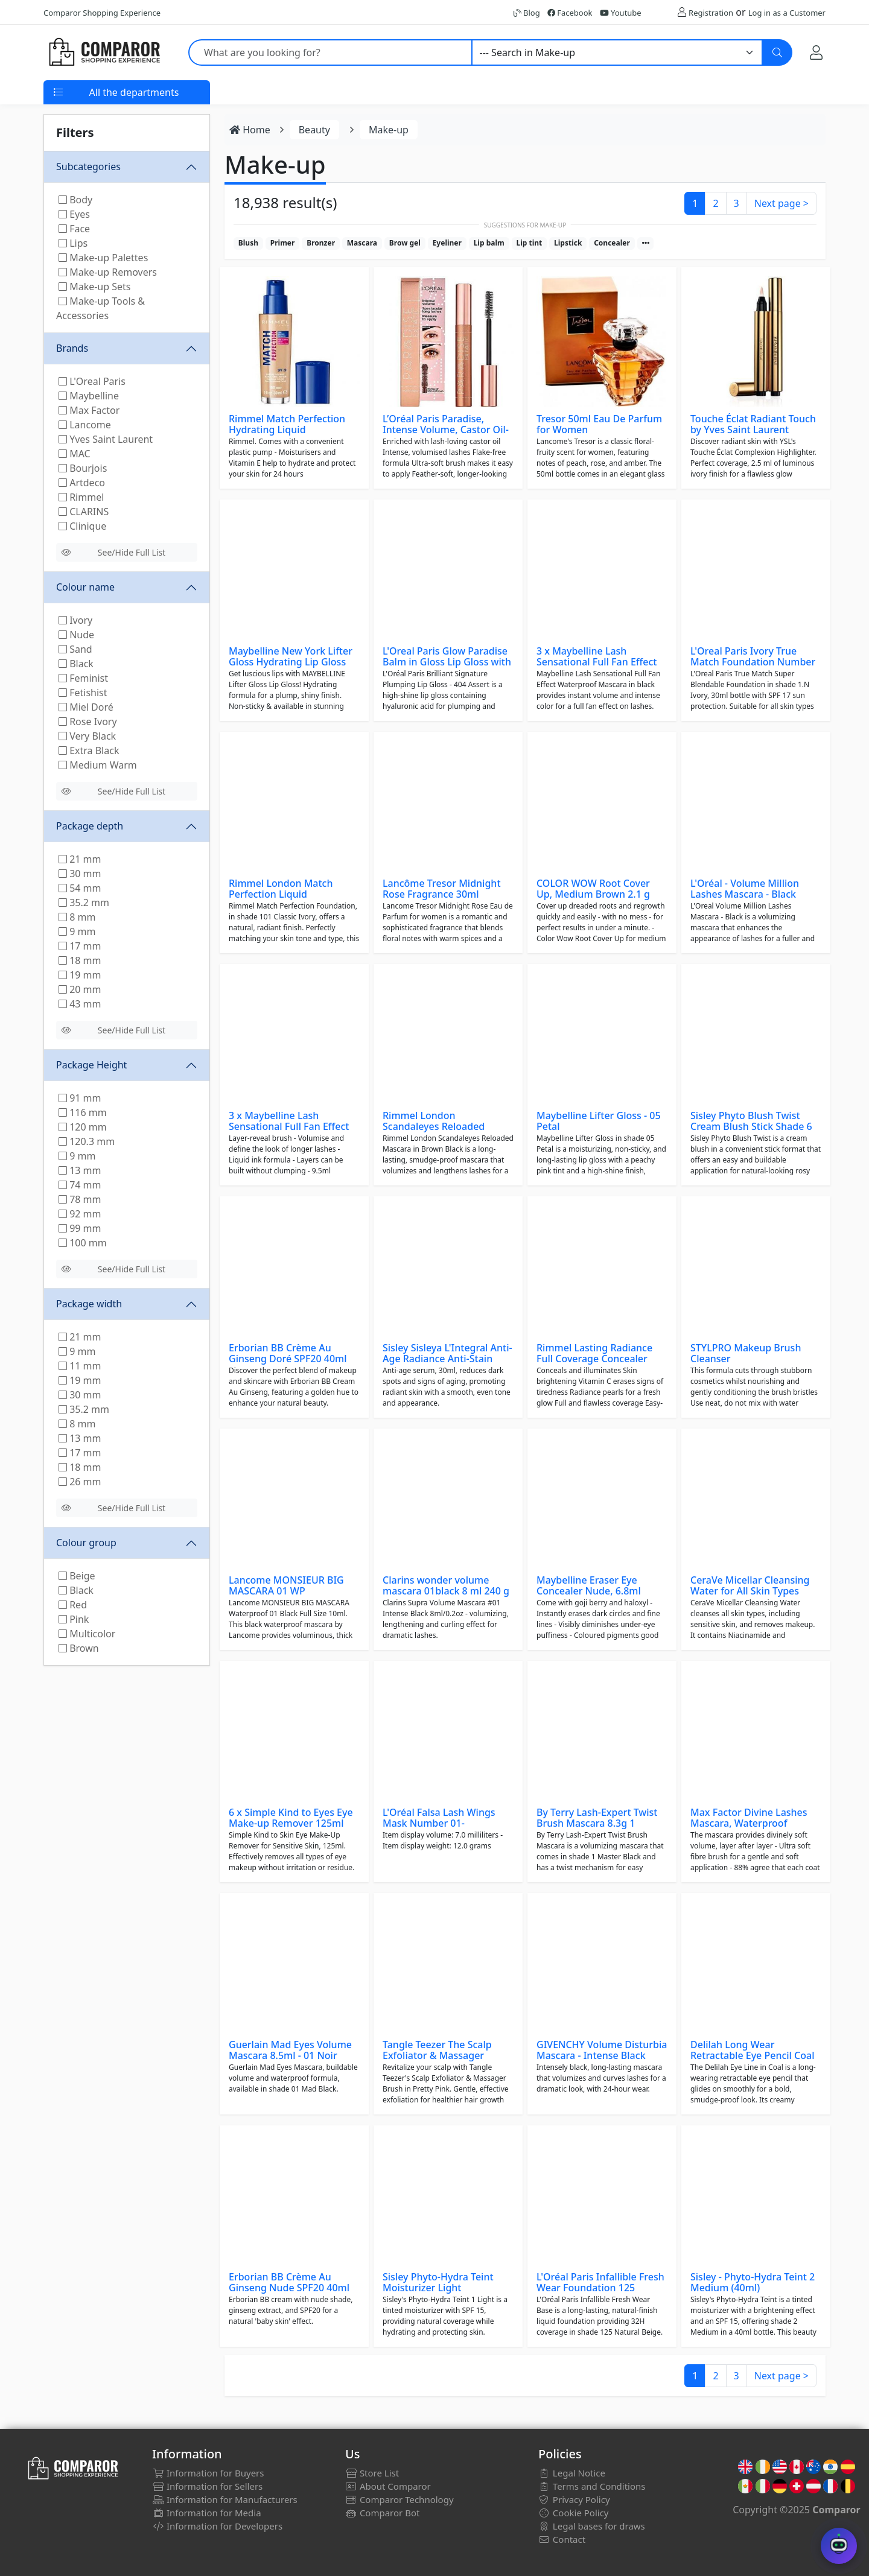 The width and height of the screenshot is (869, 2576). Describe the element at coordinates (87, 736) in the screenshot. I see `Very Black` at that location.